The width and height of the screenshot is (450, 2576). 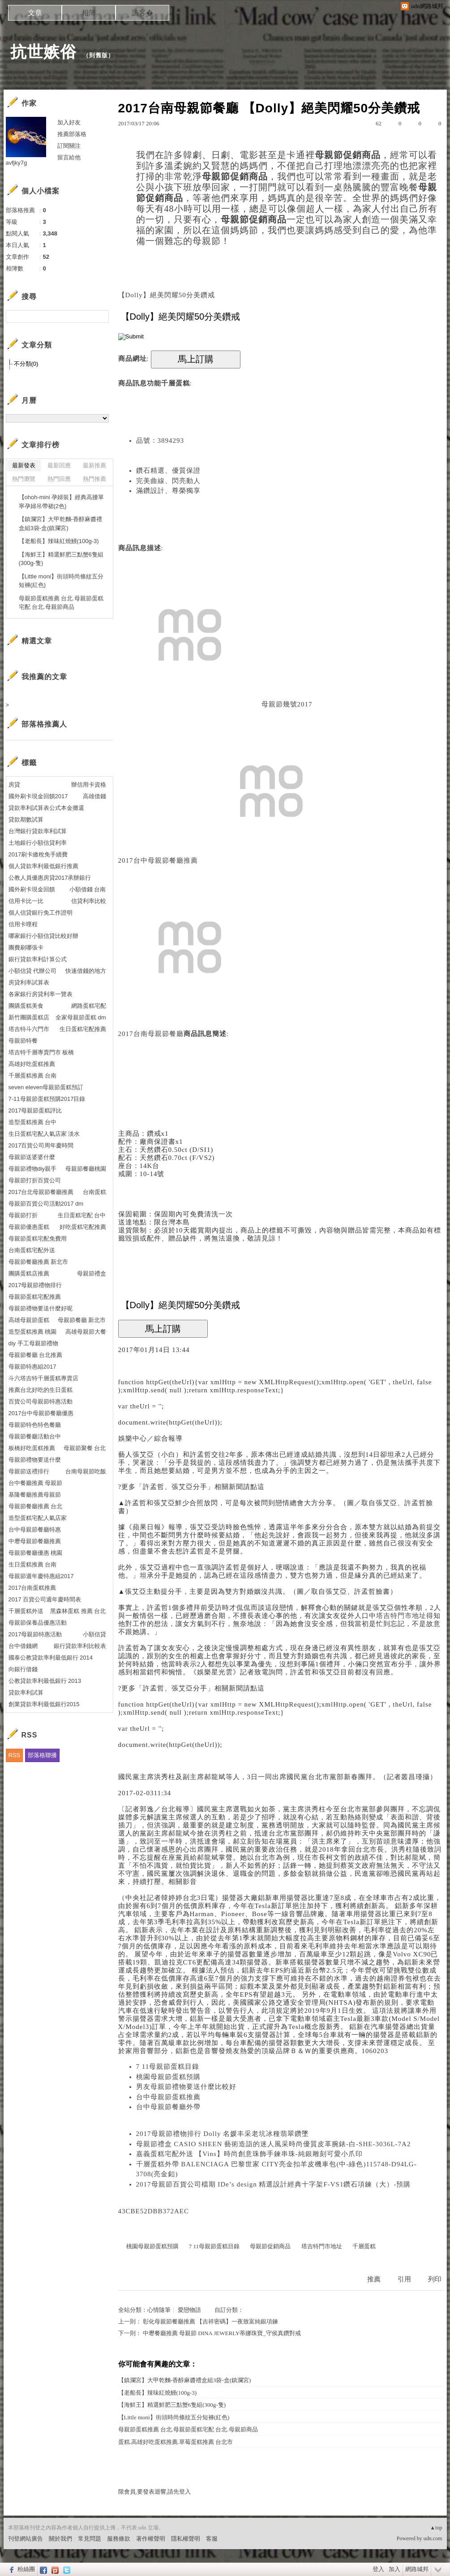 What do you see at coordinates (189, 2309) in the screenshot?
I see `愛戀物語` at bounding box center [189, 2309].